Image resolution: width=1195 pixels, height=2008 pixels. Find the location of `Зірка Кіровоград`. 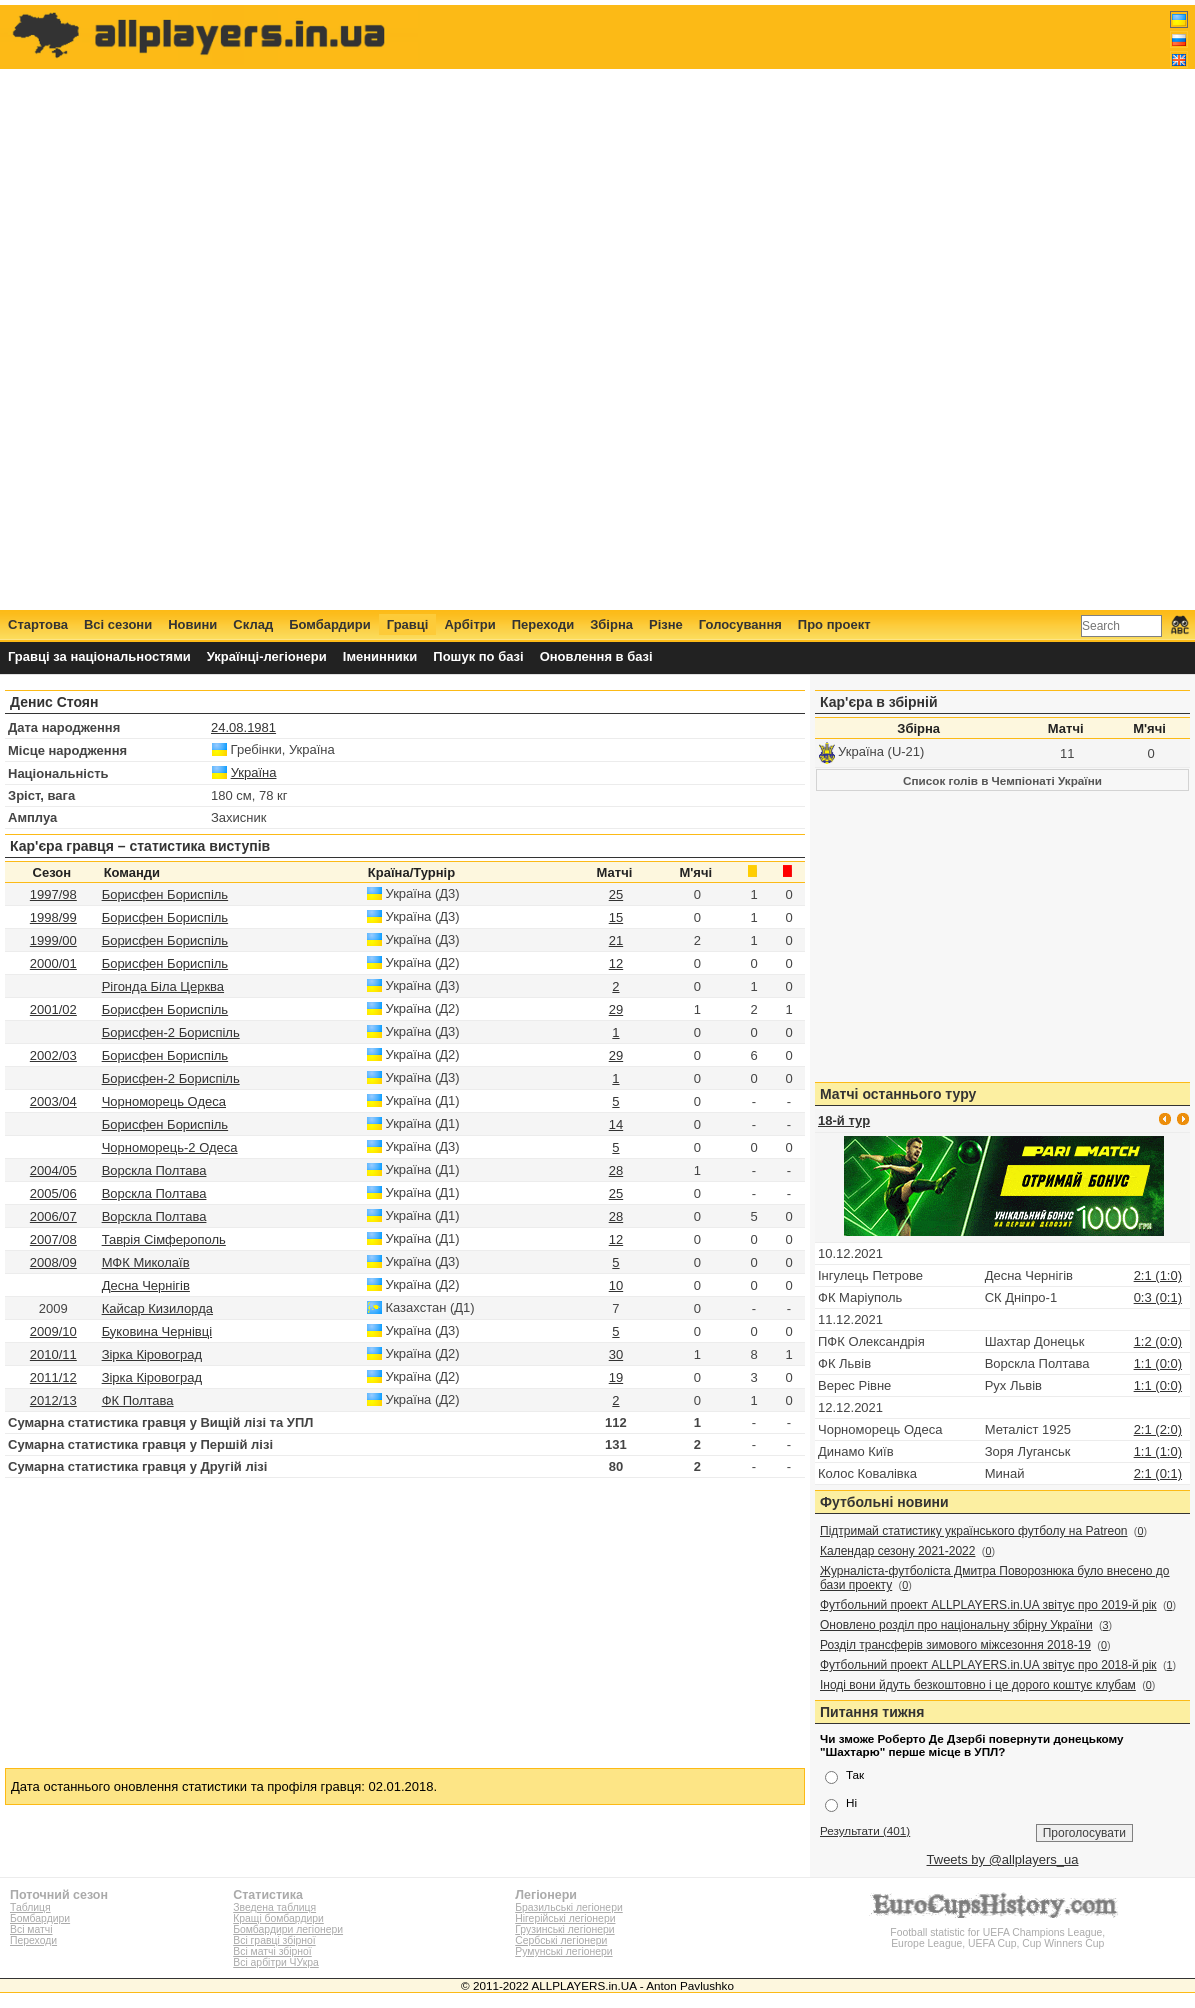

Зірка Кіровоград is located at coordinates (152, 1354).